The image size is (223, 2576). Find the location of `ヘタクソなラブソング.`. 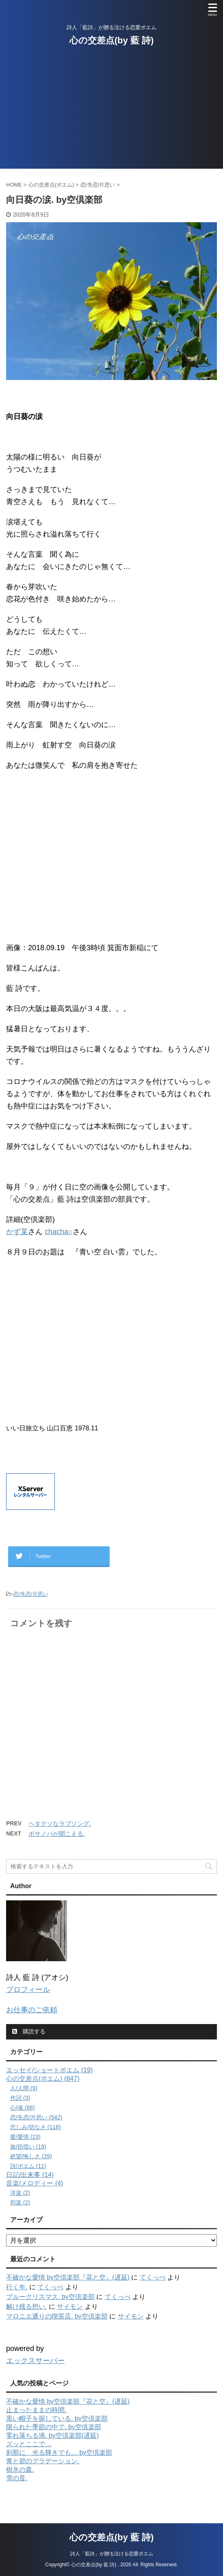

ヘタクソなラブソング. is located at coordinates (59, 1823).